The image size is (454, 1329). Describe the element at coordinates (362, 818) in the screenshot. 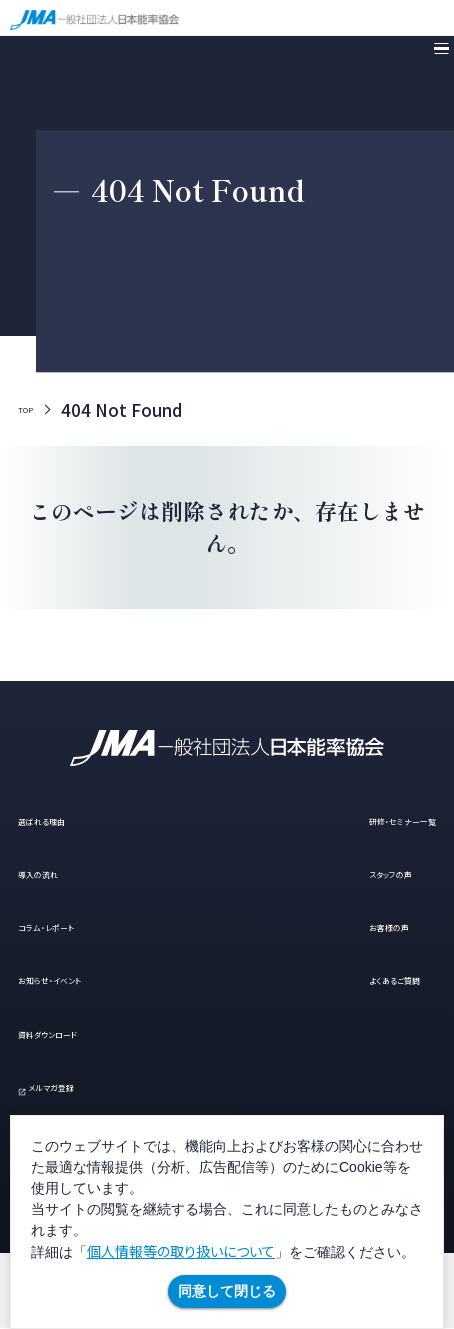

I see `研修・セミナー一覧` at that location.